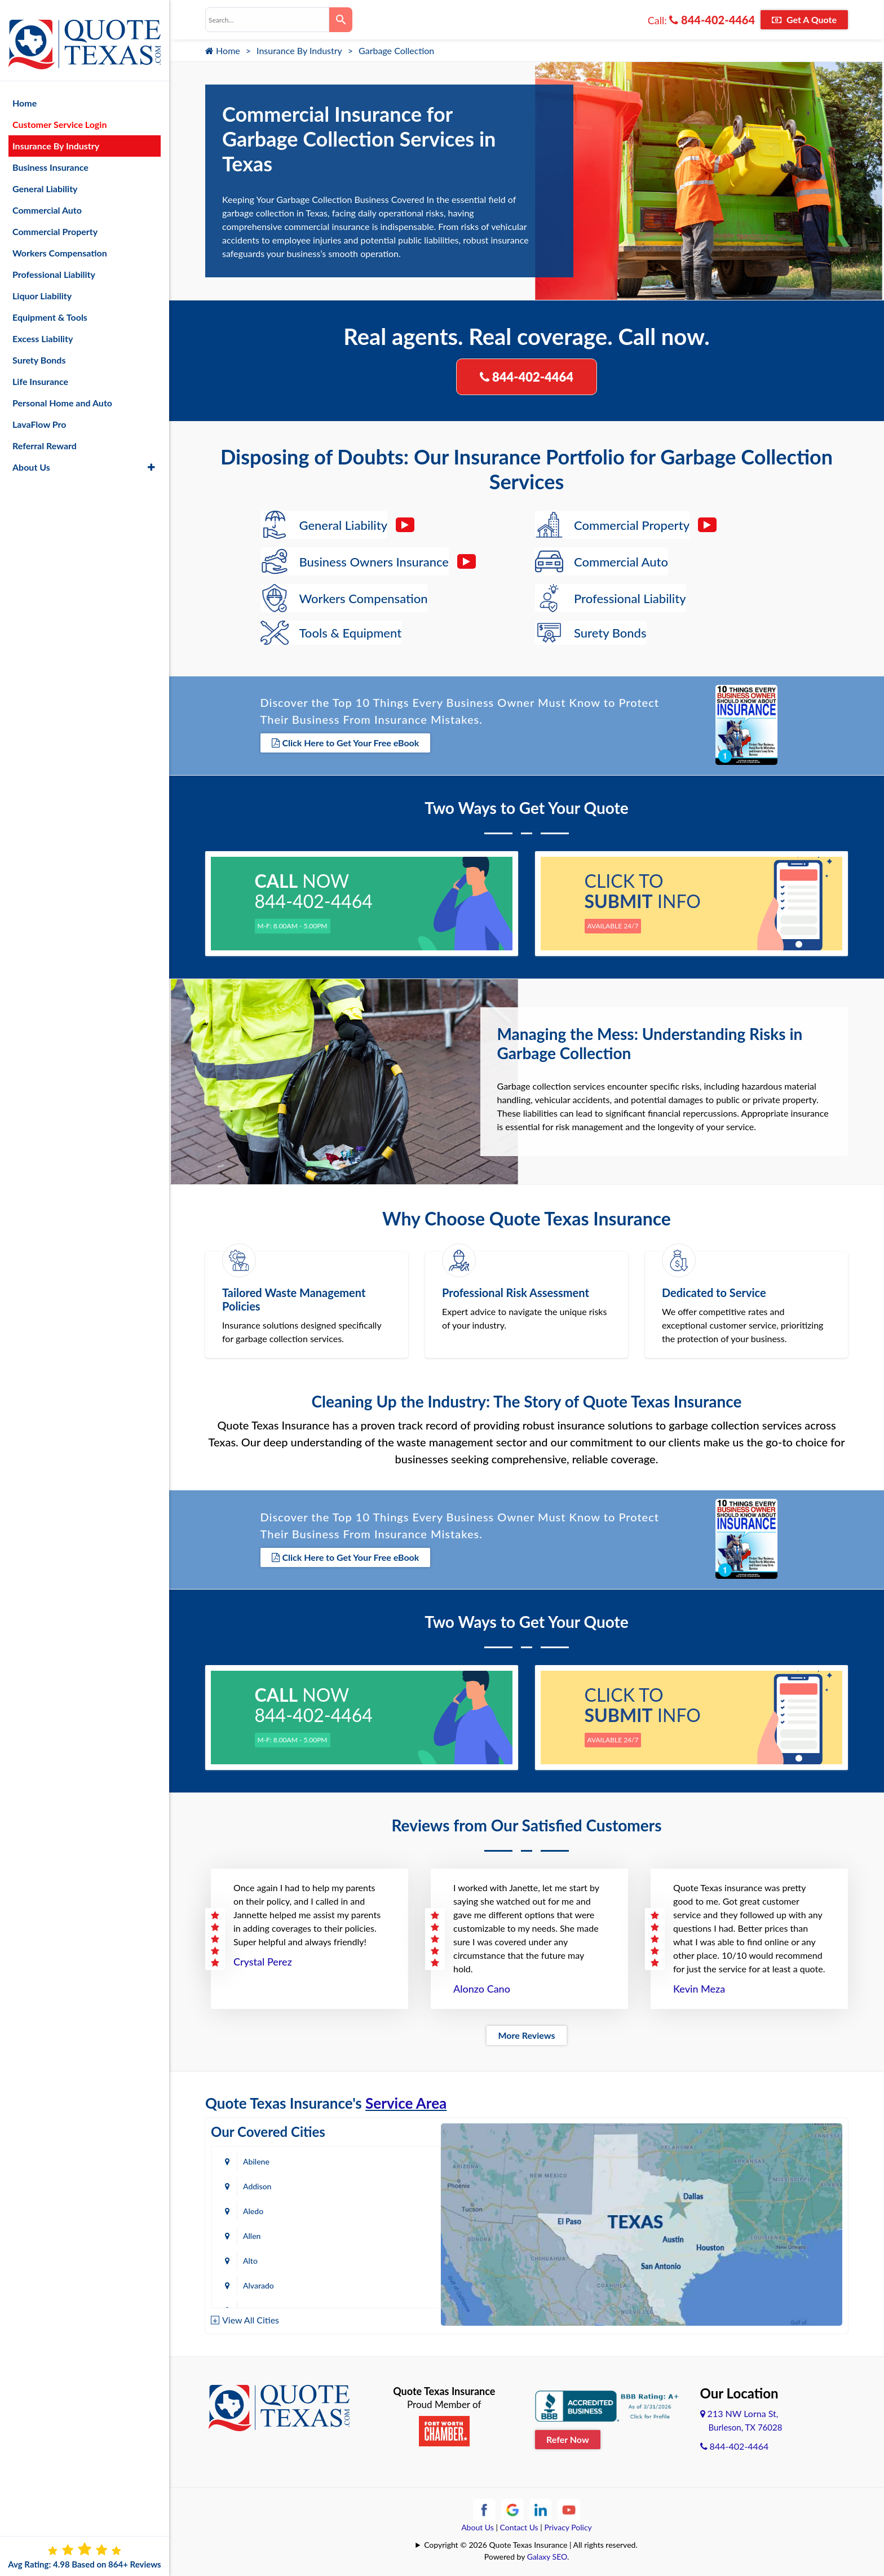  What do you see at coordinates (262, 1958) in the screenshot?
I see `Crystal Perez` at bounding box center [262, 1958].